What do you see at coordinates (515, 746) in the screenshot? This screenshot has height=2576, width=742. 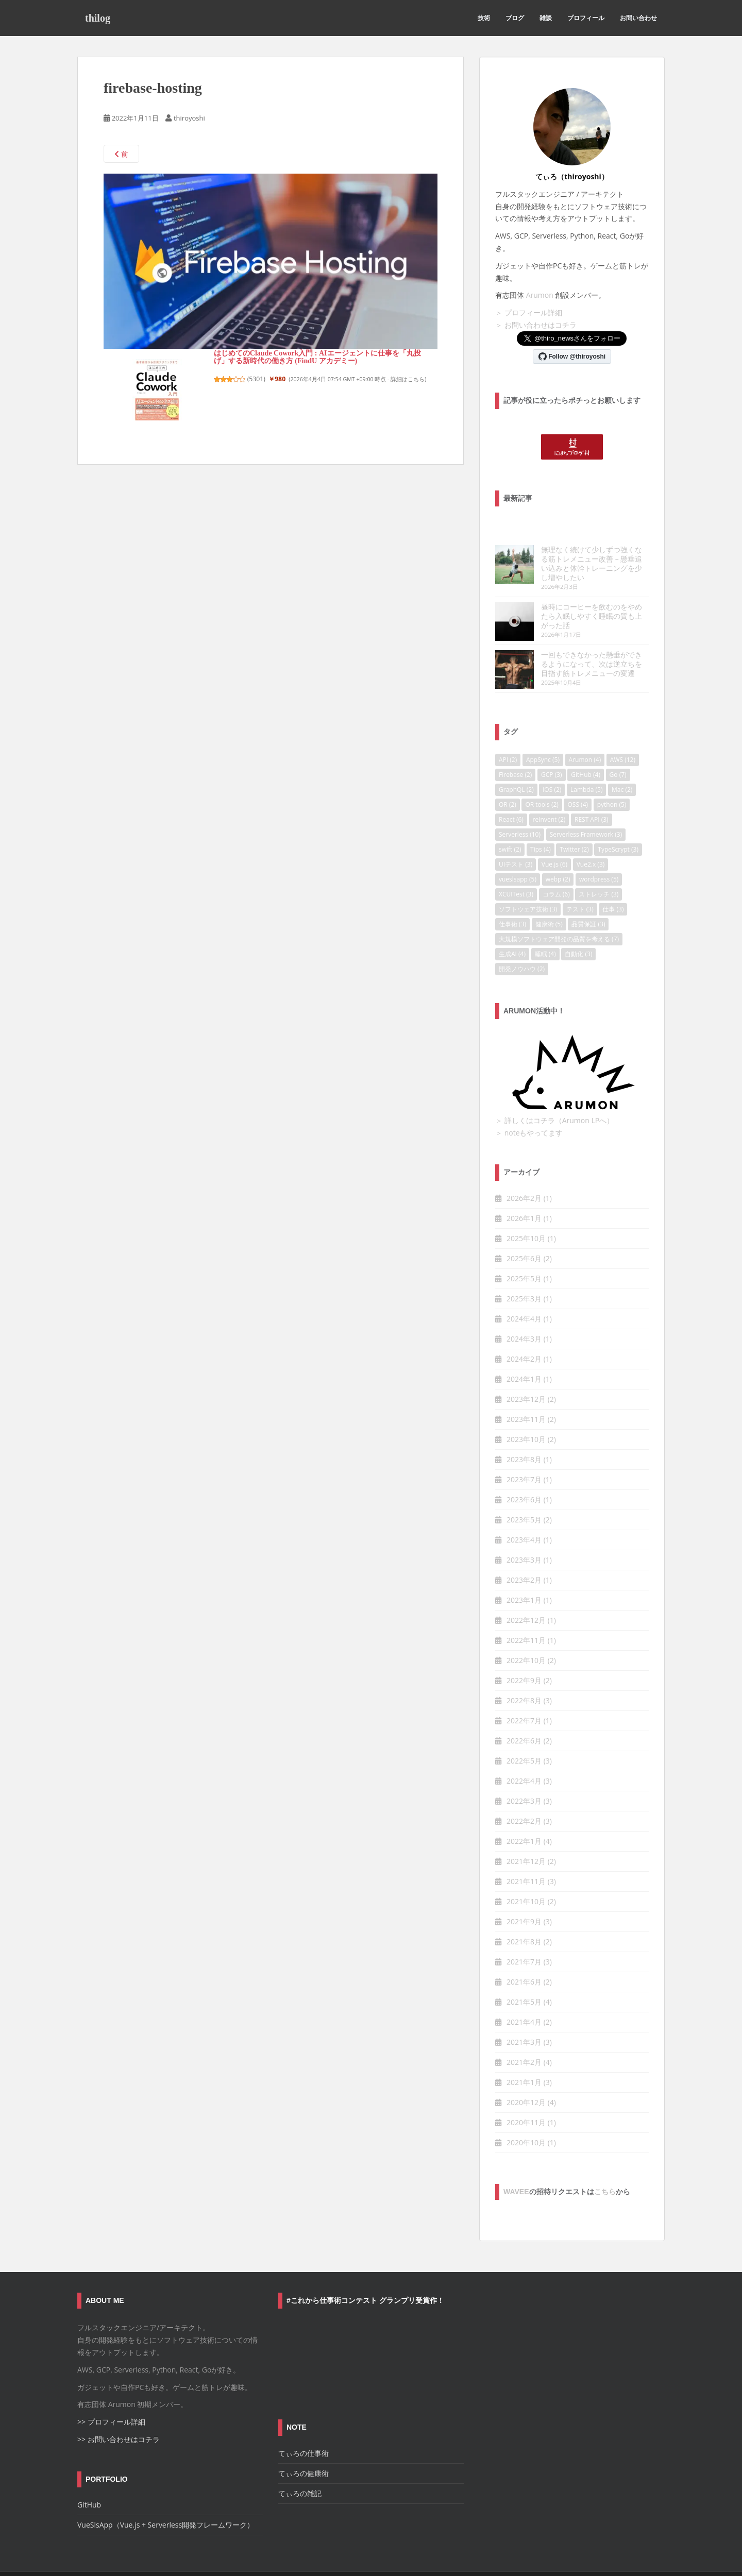 I see `Firebase [Firebase (2個の項目)]` at bounding box center [515, 746].